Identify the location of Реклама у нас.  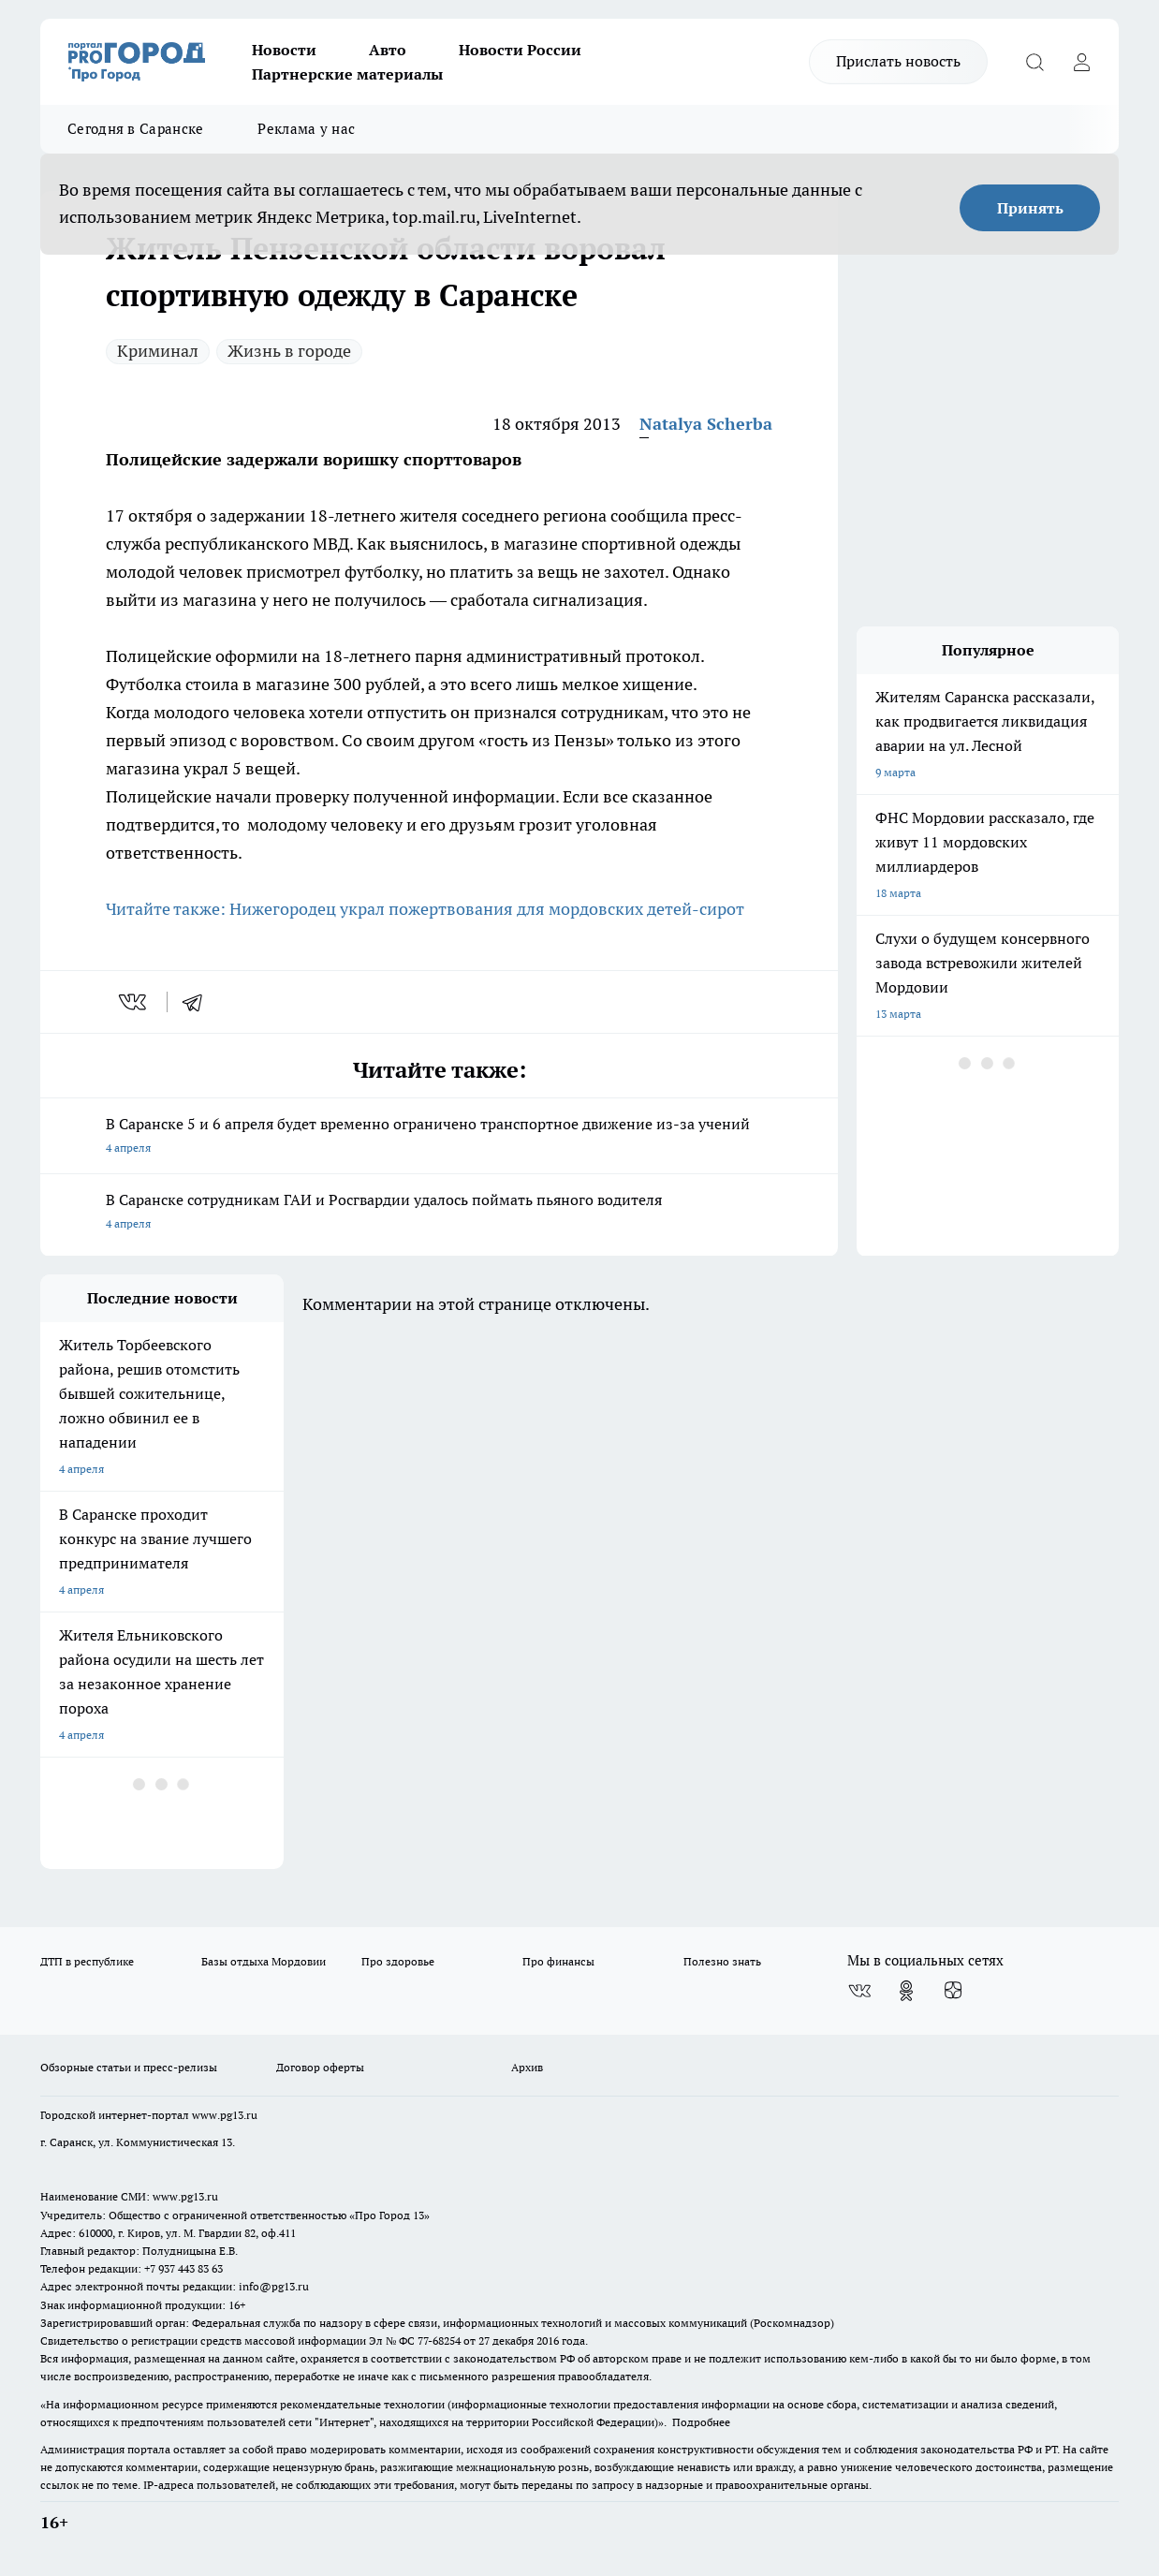
(306, 129).